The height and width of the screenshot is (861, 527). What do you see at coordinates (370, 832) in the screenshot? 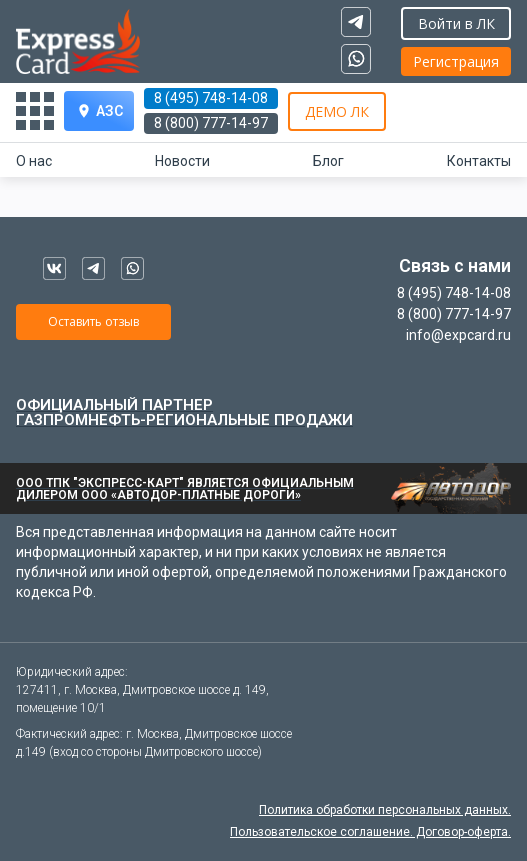
I see `Пользовательское соглашение. Договор-оферта.` at bounding box center [370, 832].